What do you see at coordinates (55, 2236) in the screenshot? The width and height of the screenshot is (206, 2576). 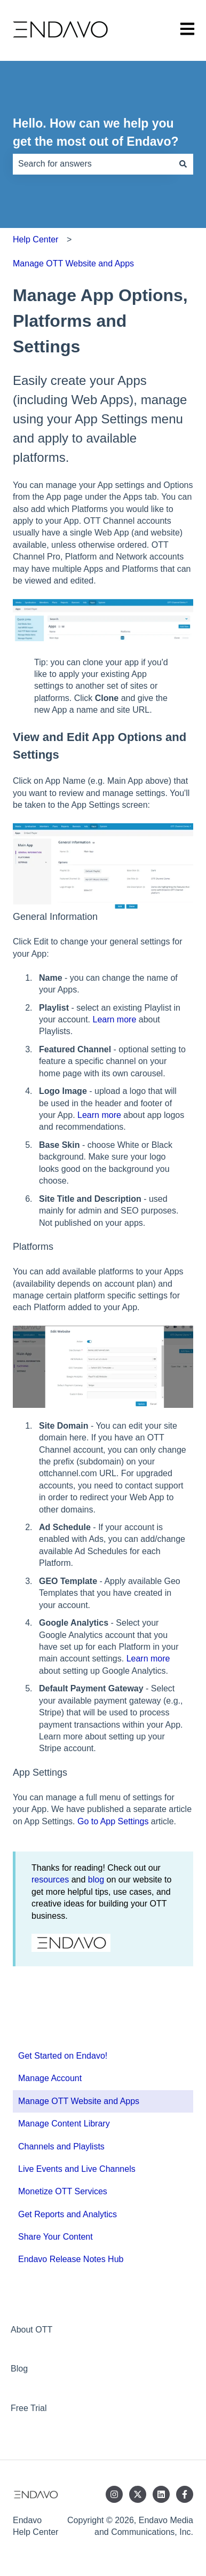 I see `Share Your Content [menuitem]` at bounding box center [55, 2236].